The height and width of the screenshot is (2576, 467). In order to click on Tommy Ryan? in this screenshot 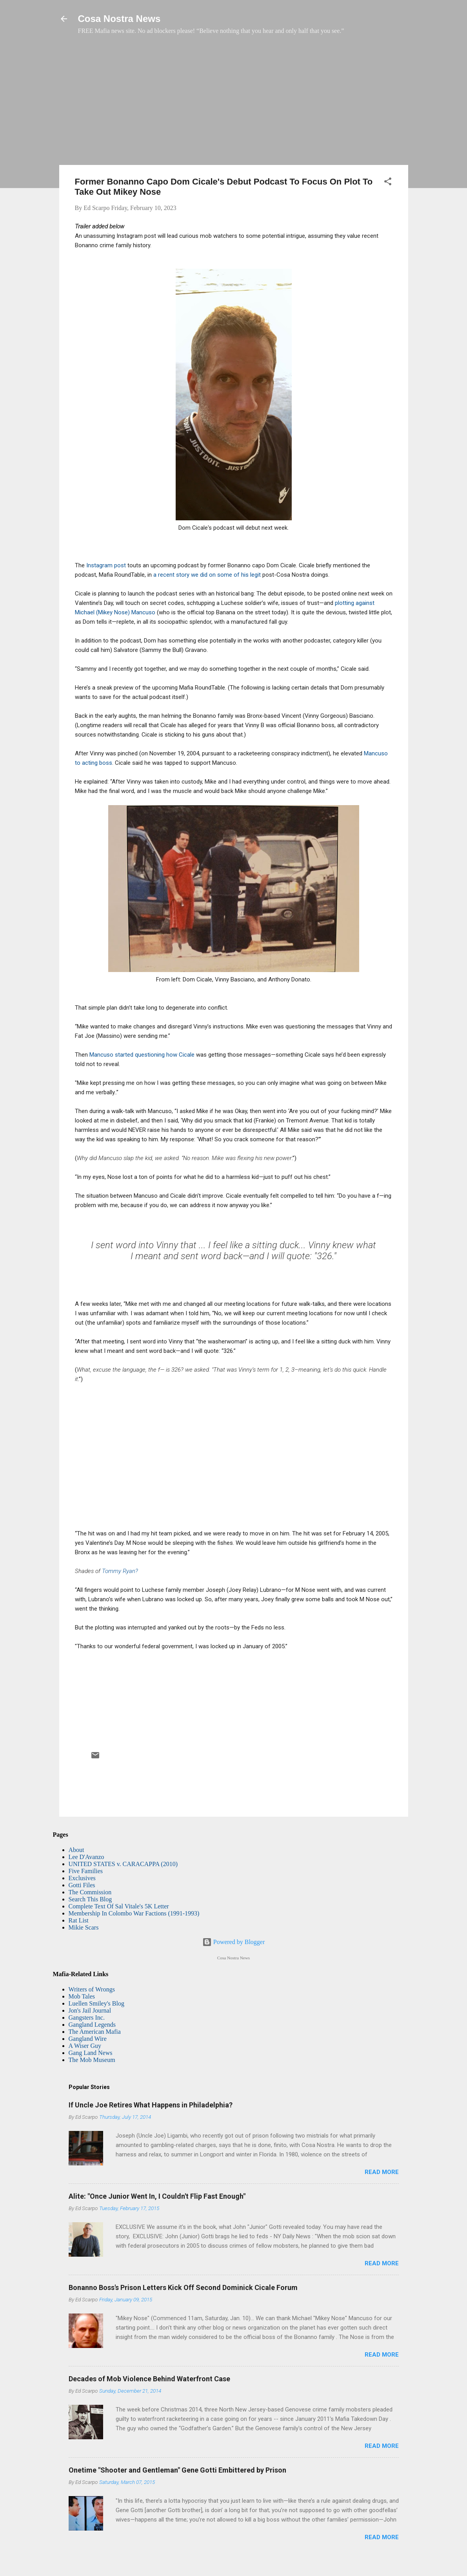, I will do `click(120, 1571)`.